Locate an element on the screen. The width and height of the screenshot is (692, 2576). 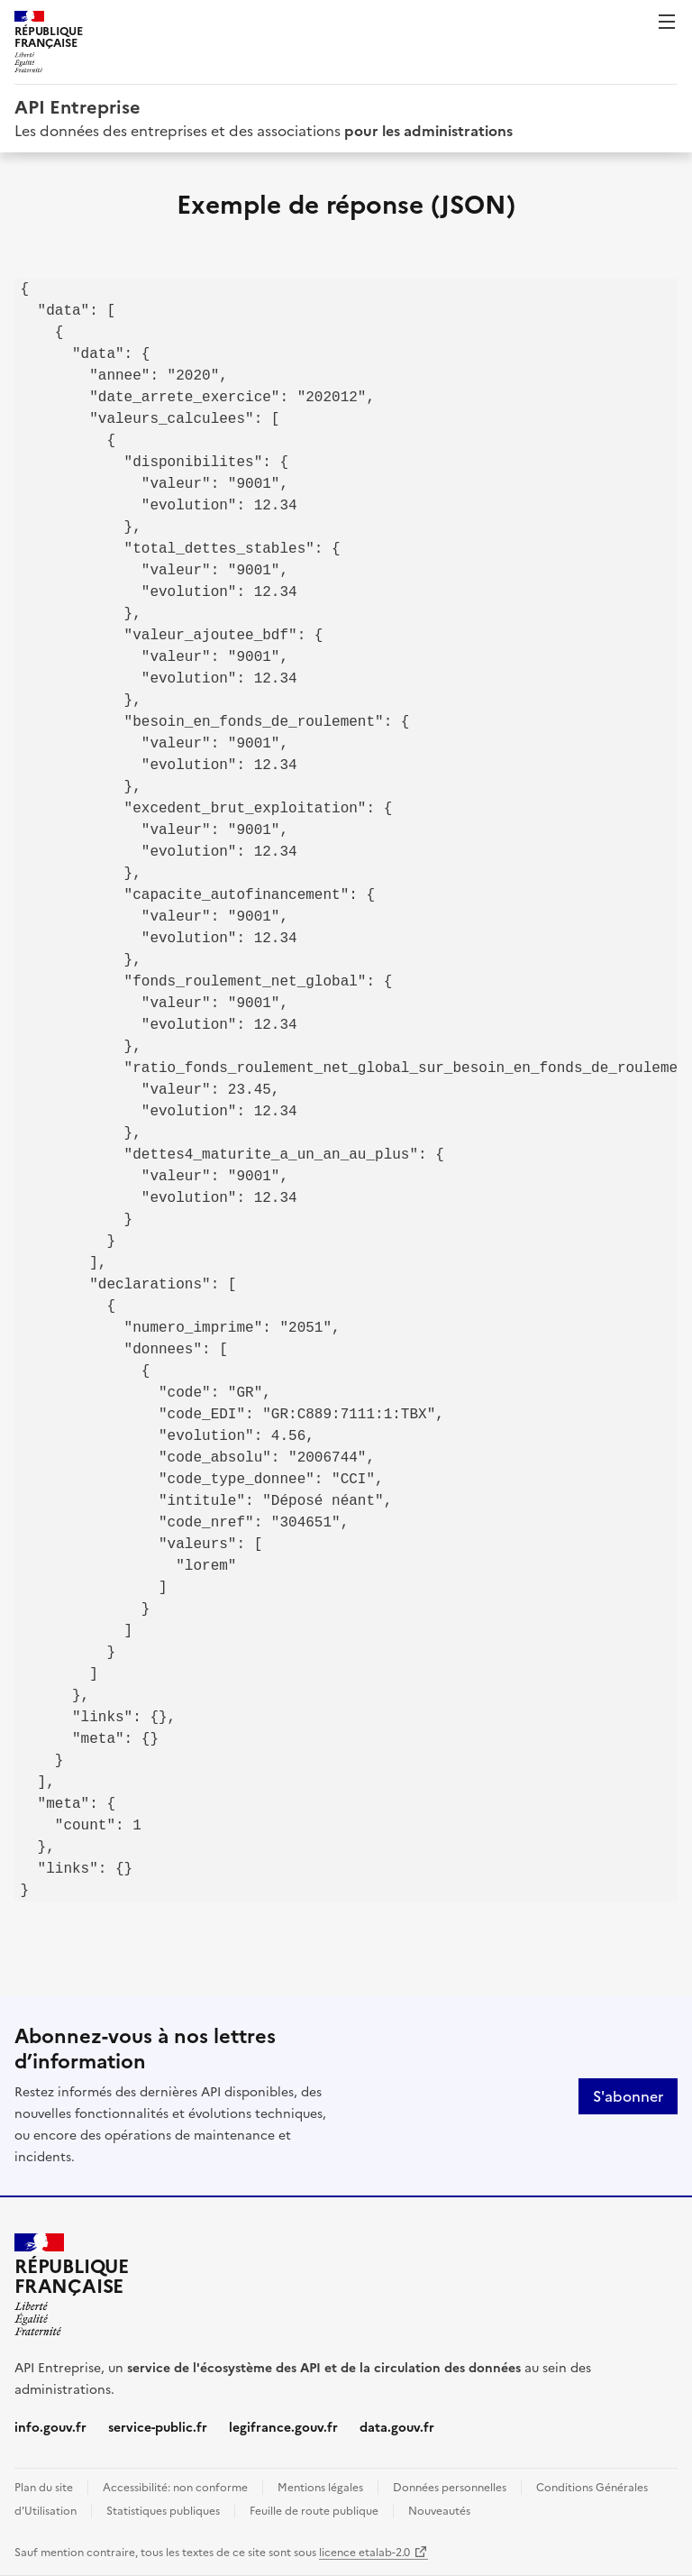
service-public.fr is located at coordinates (157, 2427).